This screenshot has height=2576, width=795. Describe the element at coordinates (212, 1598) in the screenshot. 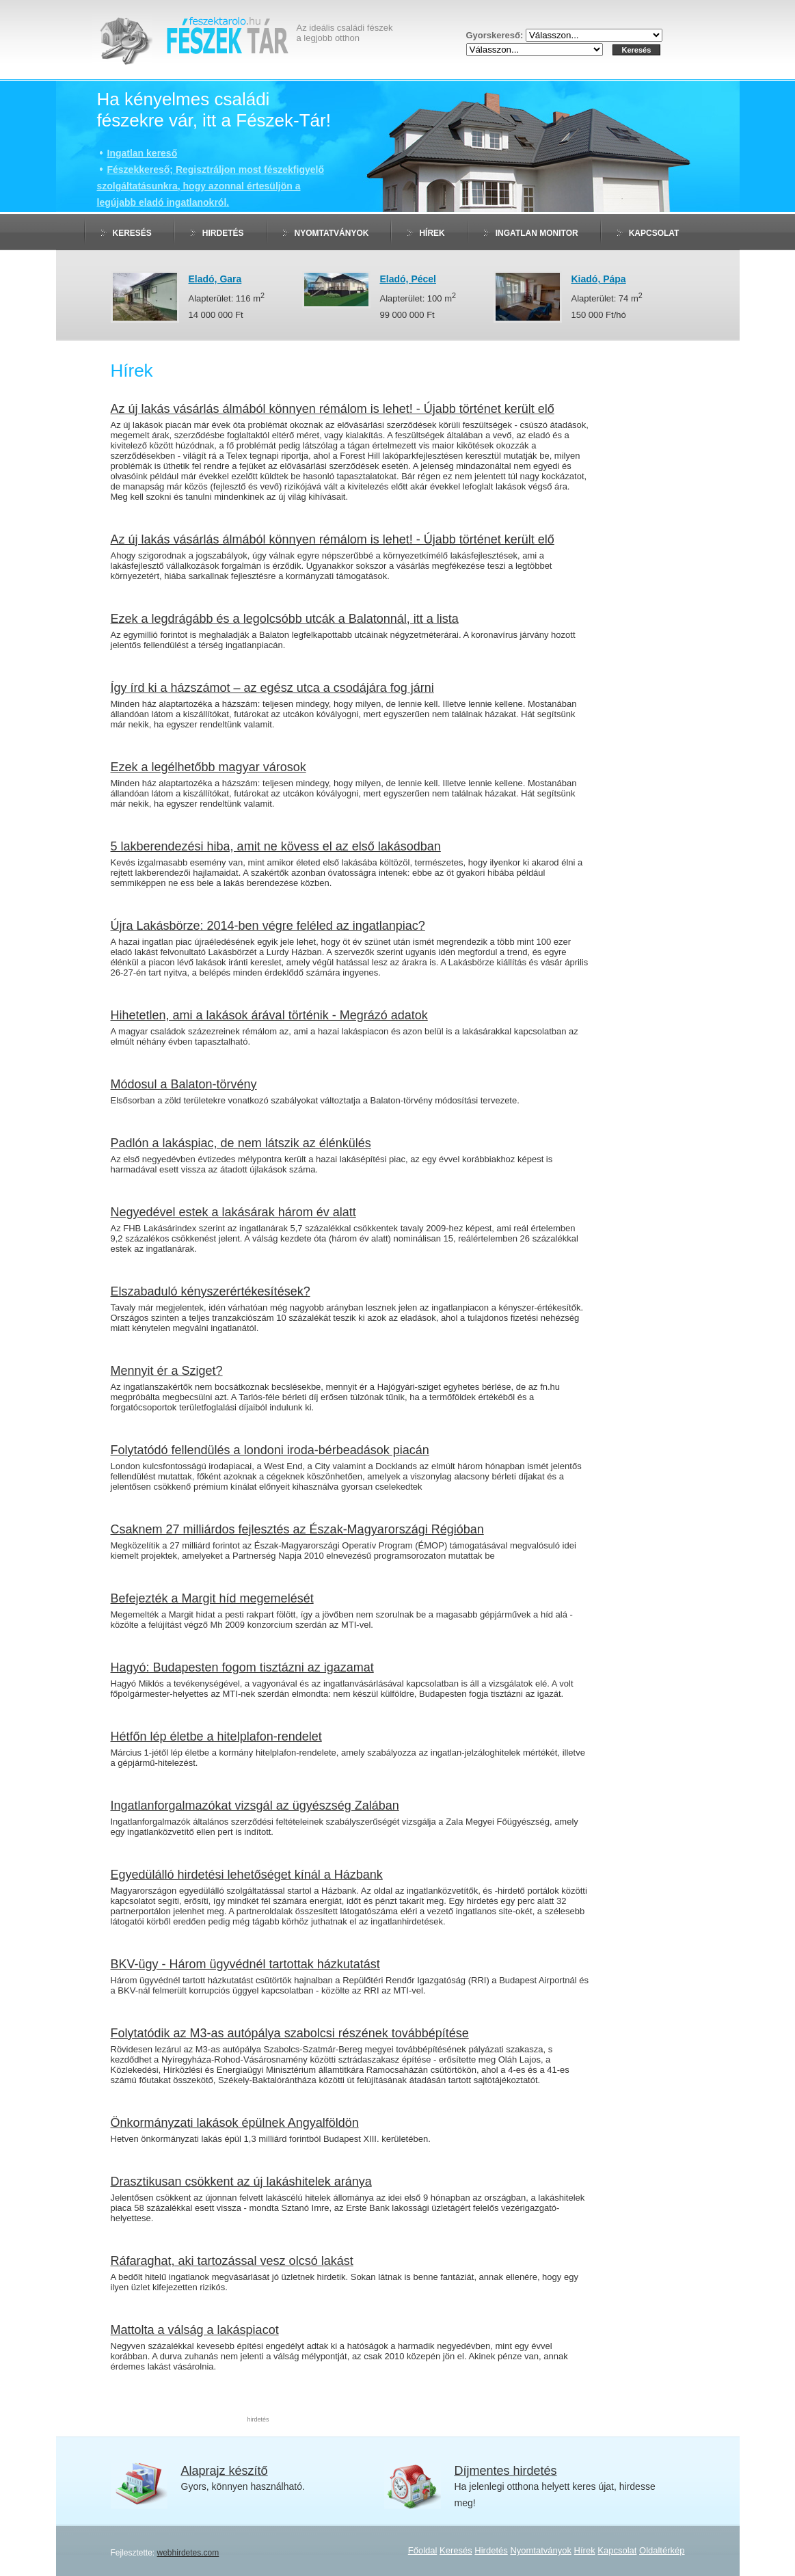

I see `Befejezték a Margit híd megemelését` at that location.